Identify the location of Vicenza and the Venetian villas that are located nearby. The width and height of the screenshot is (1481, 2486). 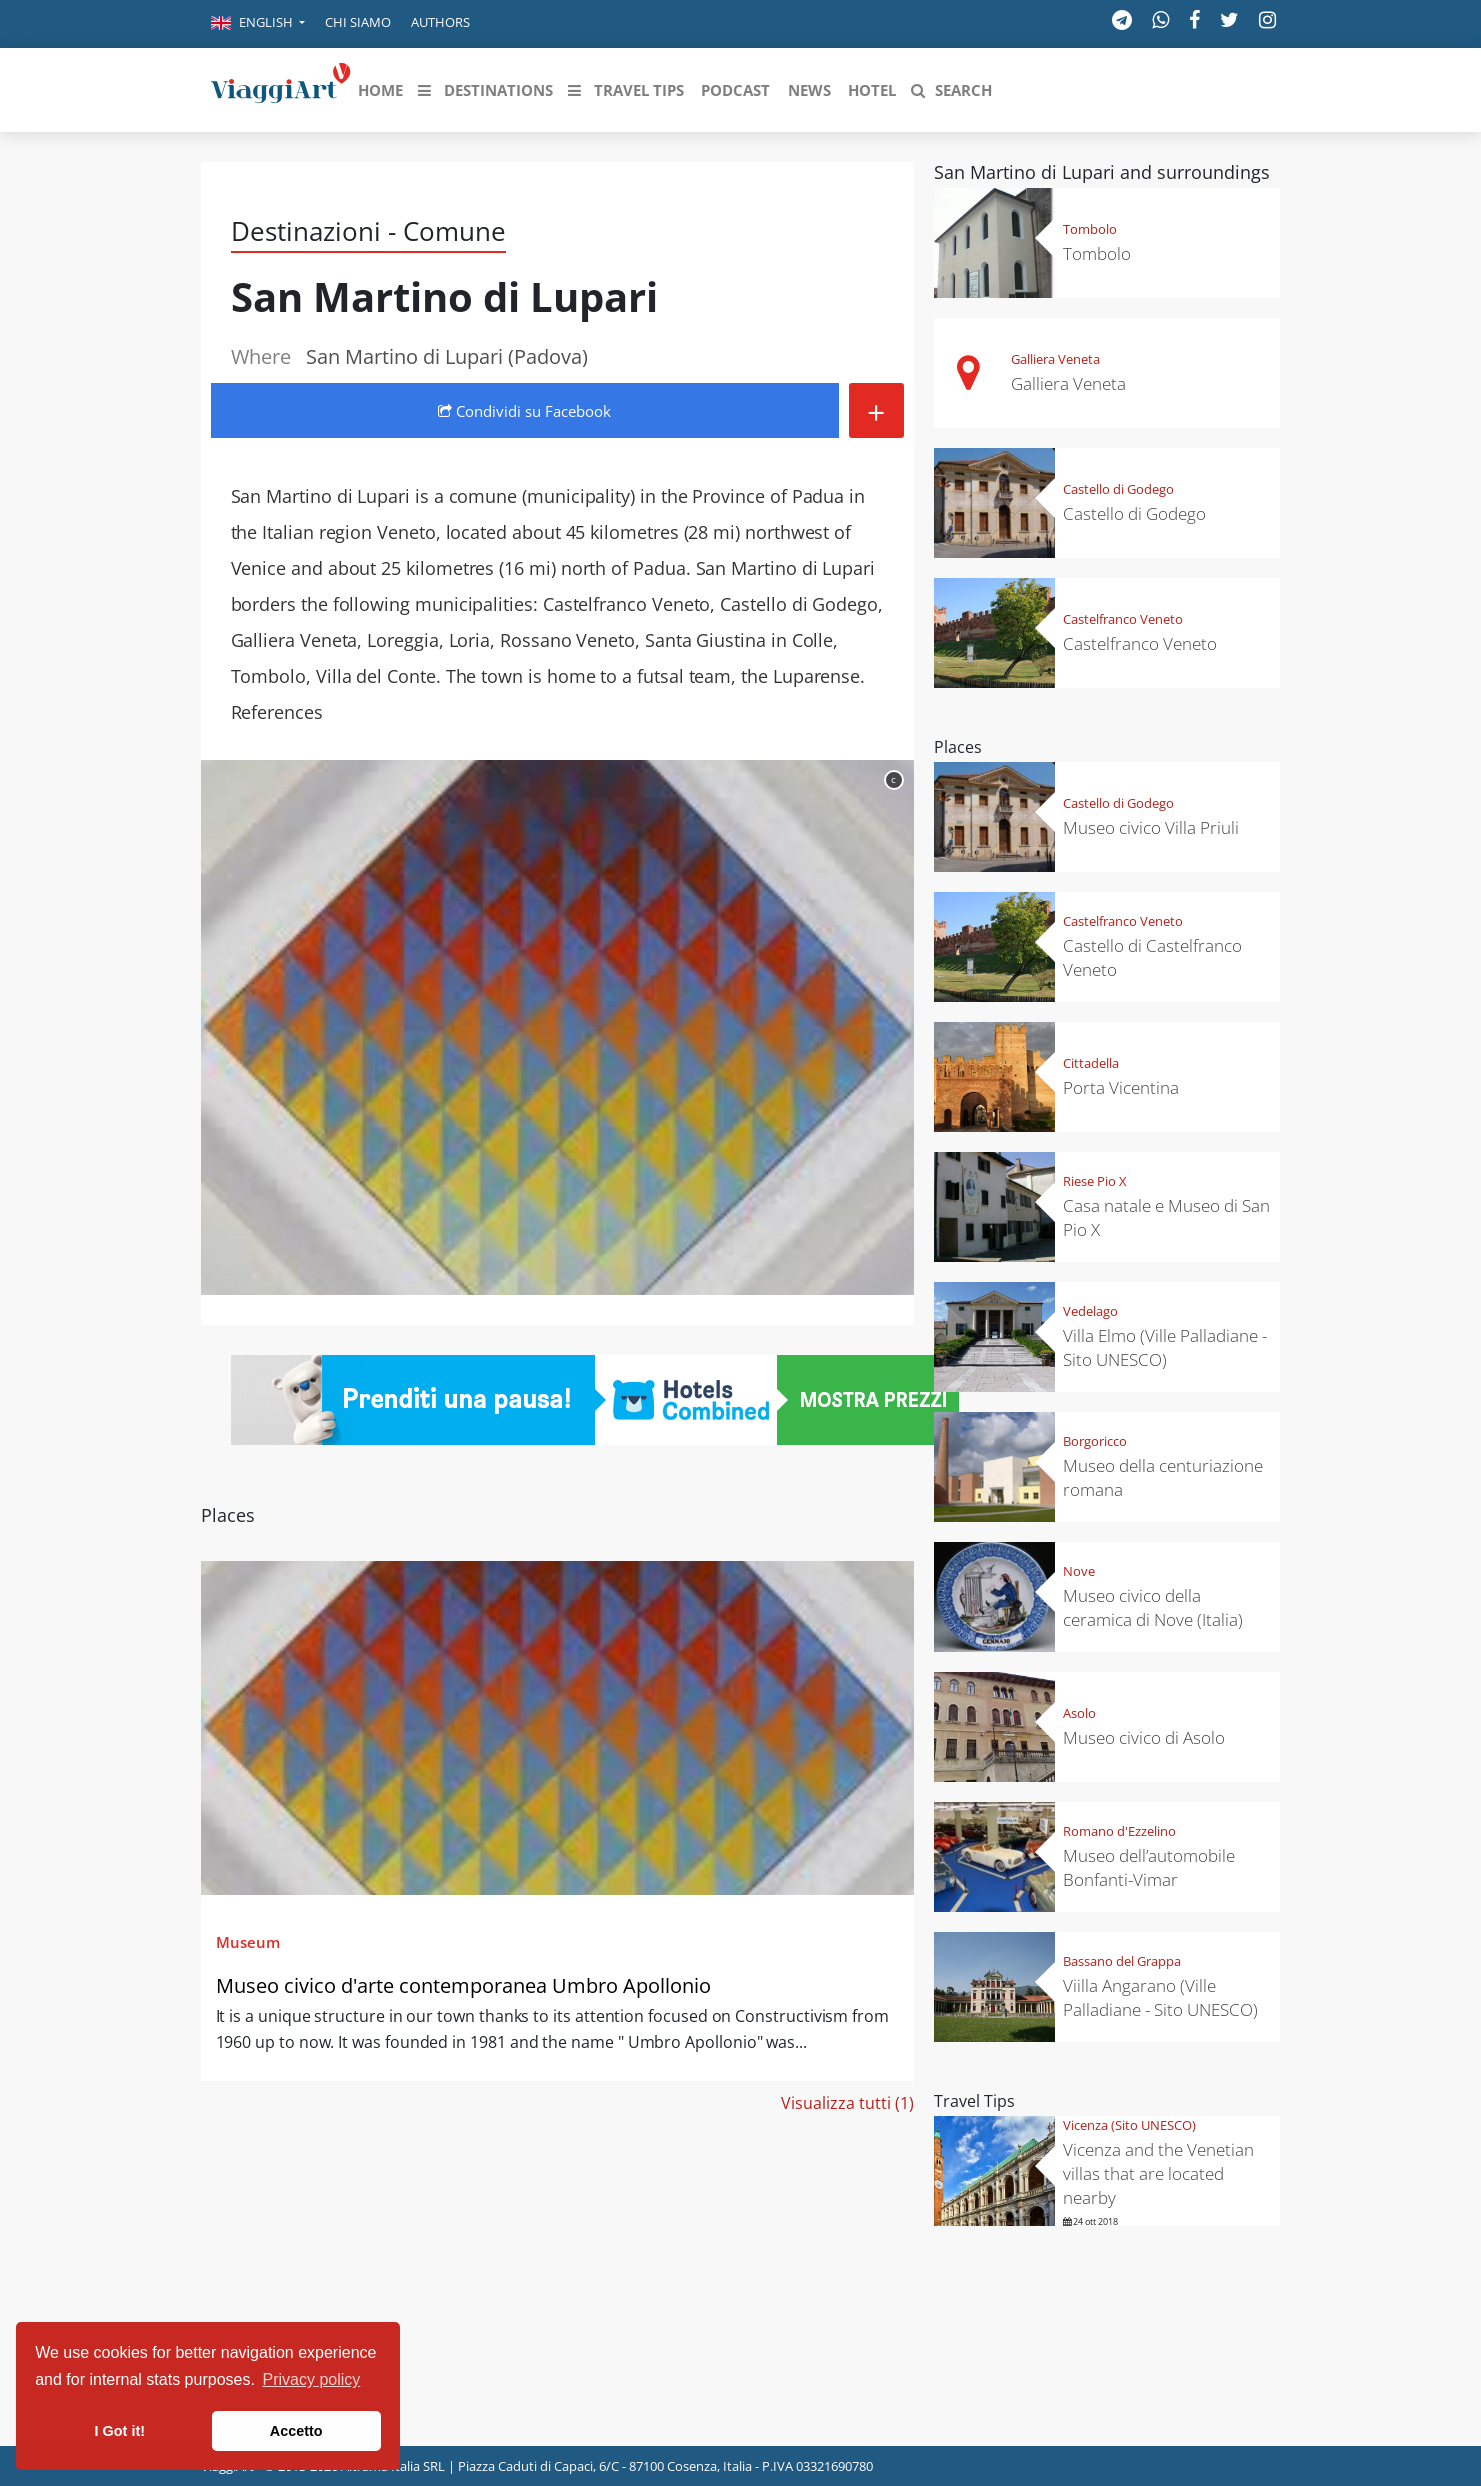
(1158, 2173).